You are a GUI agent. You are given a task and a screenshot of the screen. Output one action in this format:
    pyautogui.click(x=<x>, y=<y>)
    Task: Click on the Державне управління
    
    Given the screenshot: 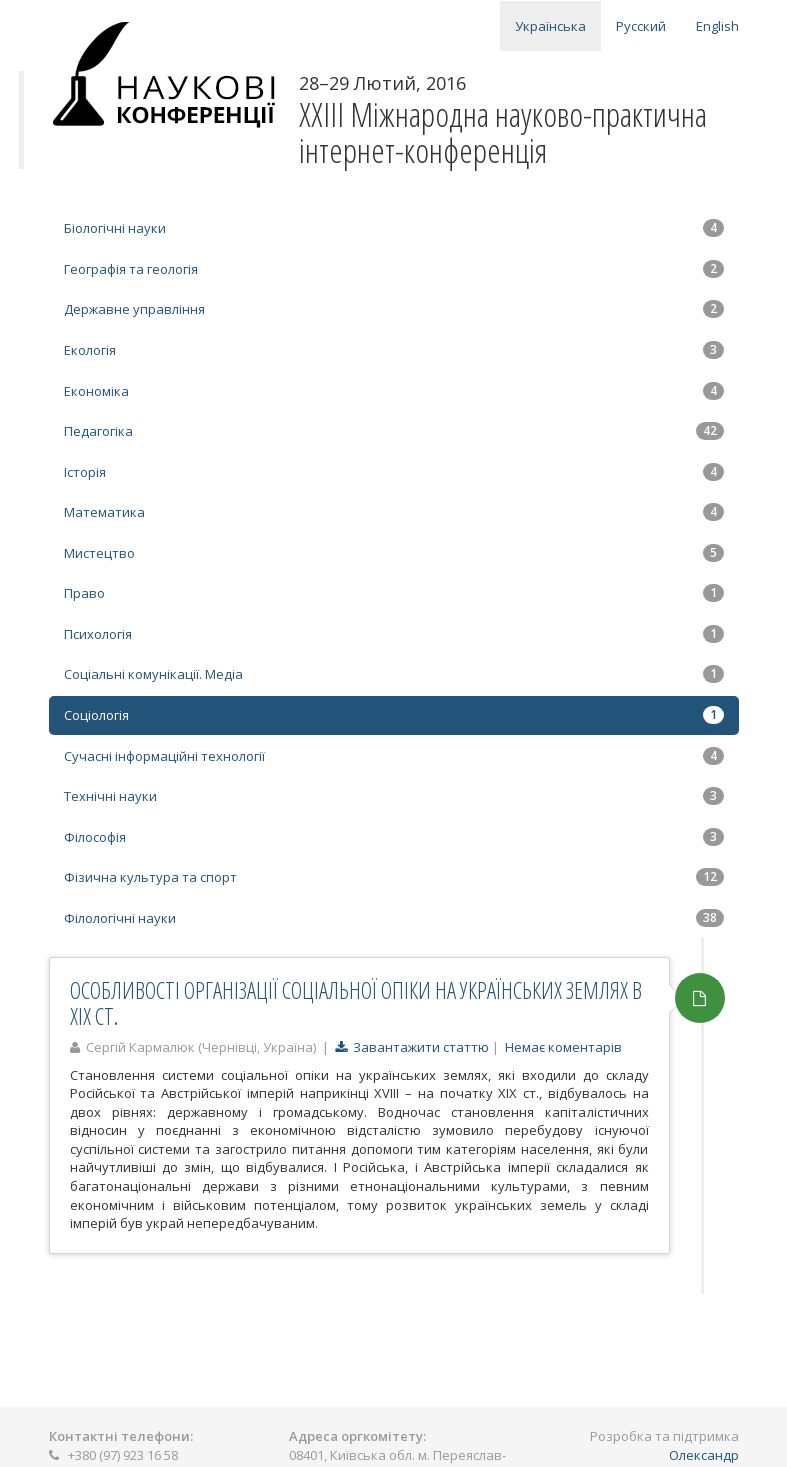 What is the action you would take?
    pyautogui.click(x=394, y=309)
    